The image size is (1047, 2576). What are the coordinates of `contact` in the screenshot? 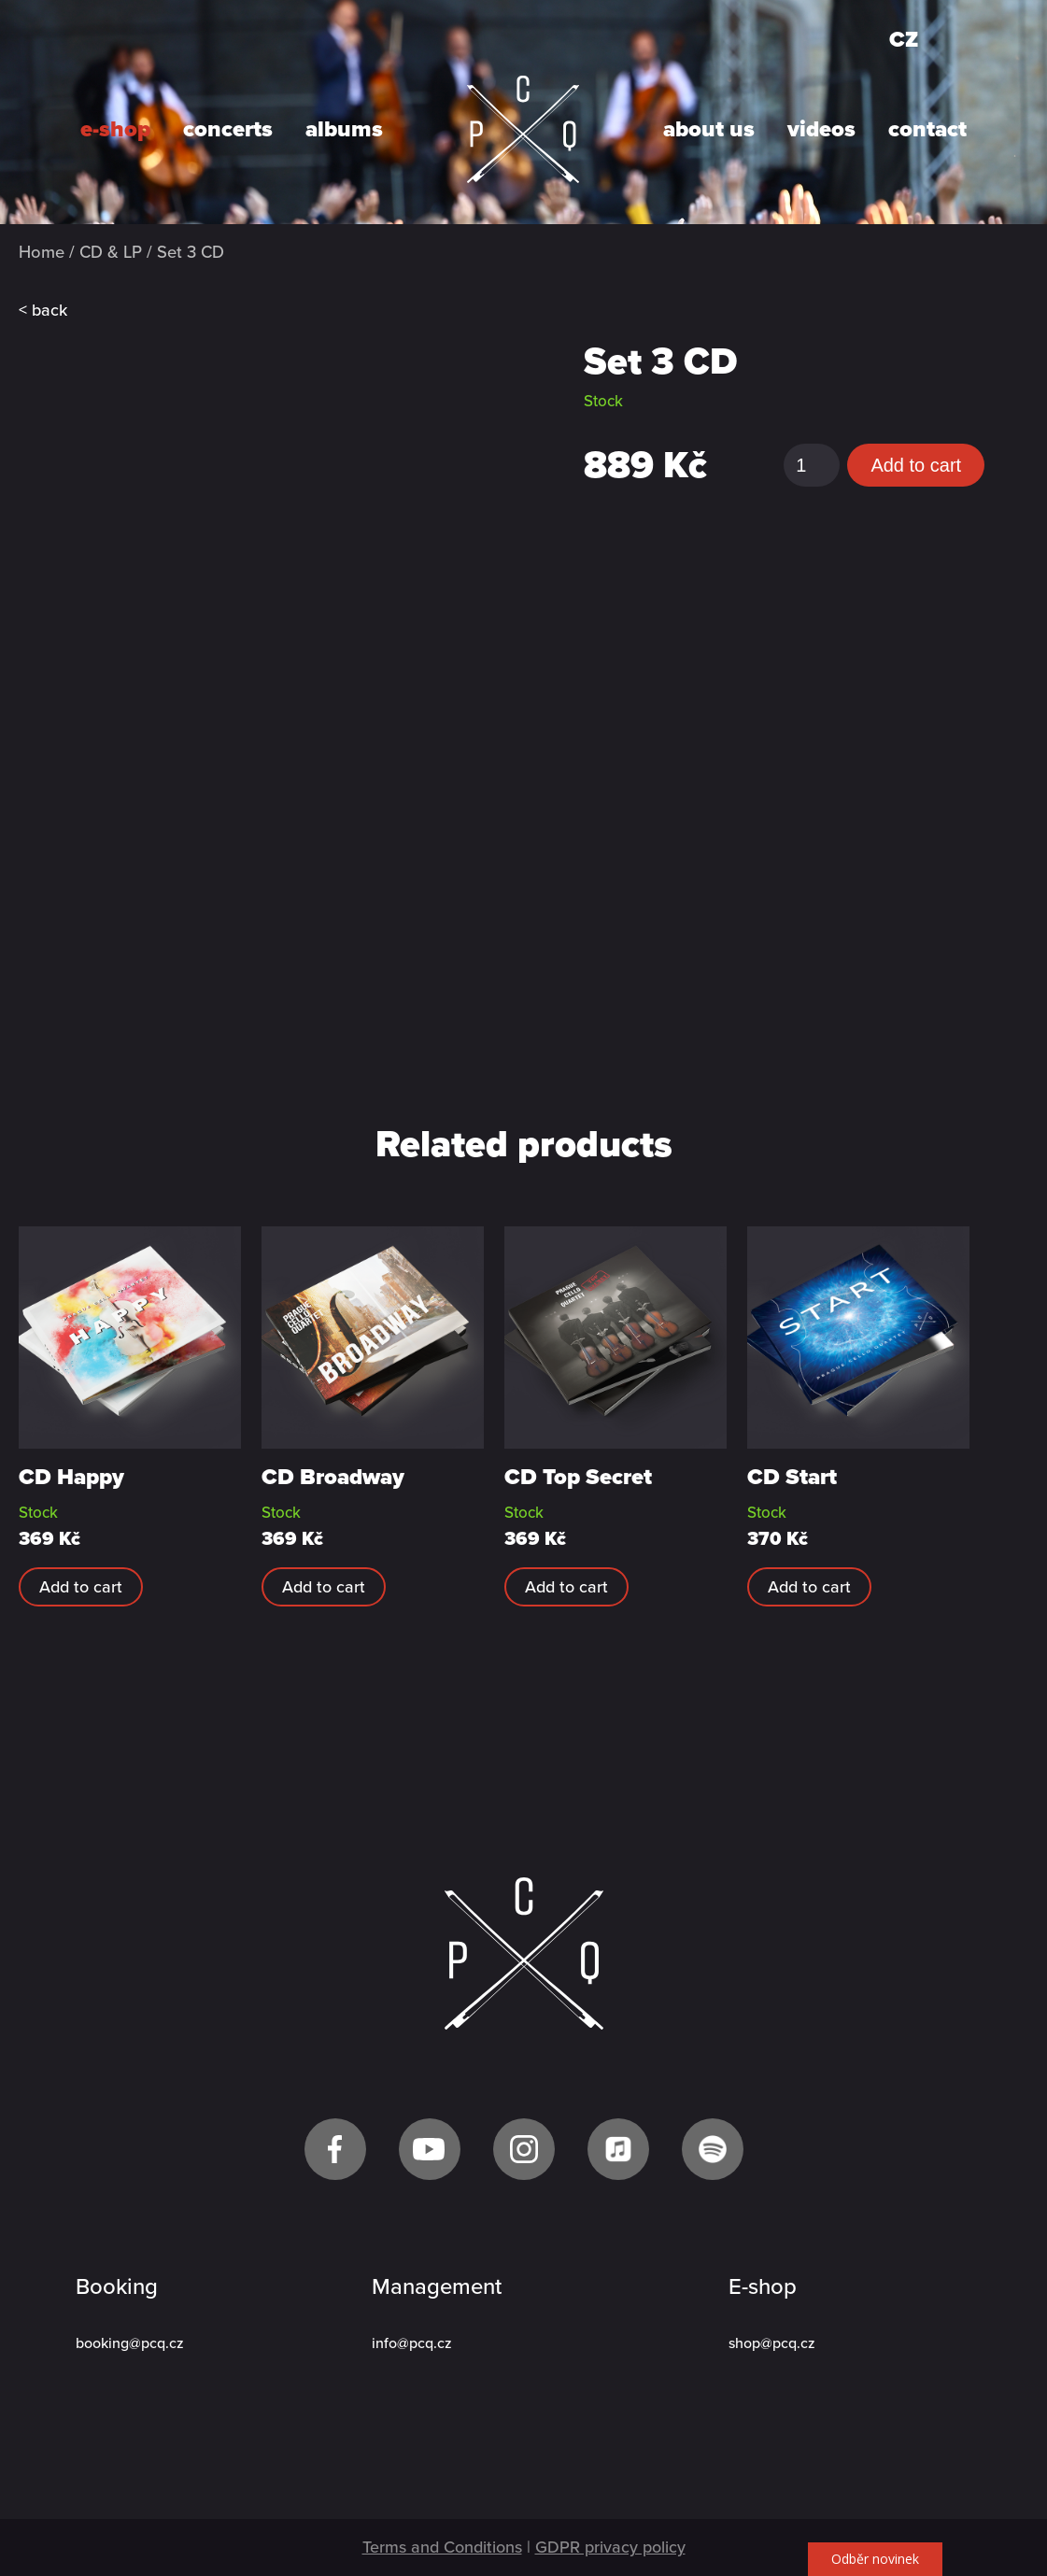 It's located at (927, 130).